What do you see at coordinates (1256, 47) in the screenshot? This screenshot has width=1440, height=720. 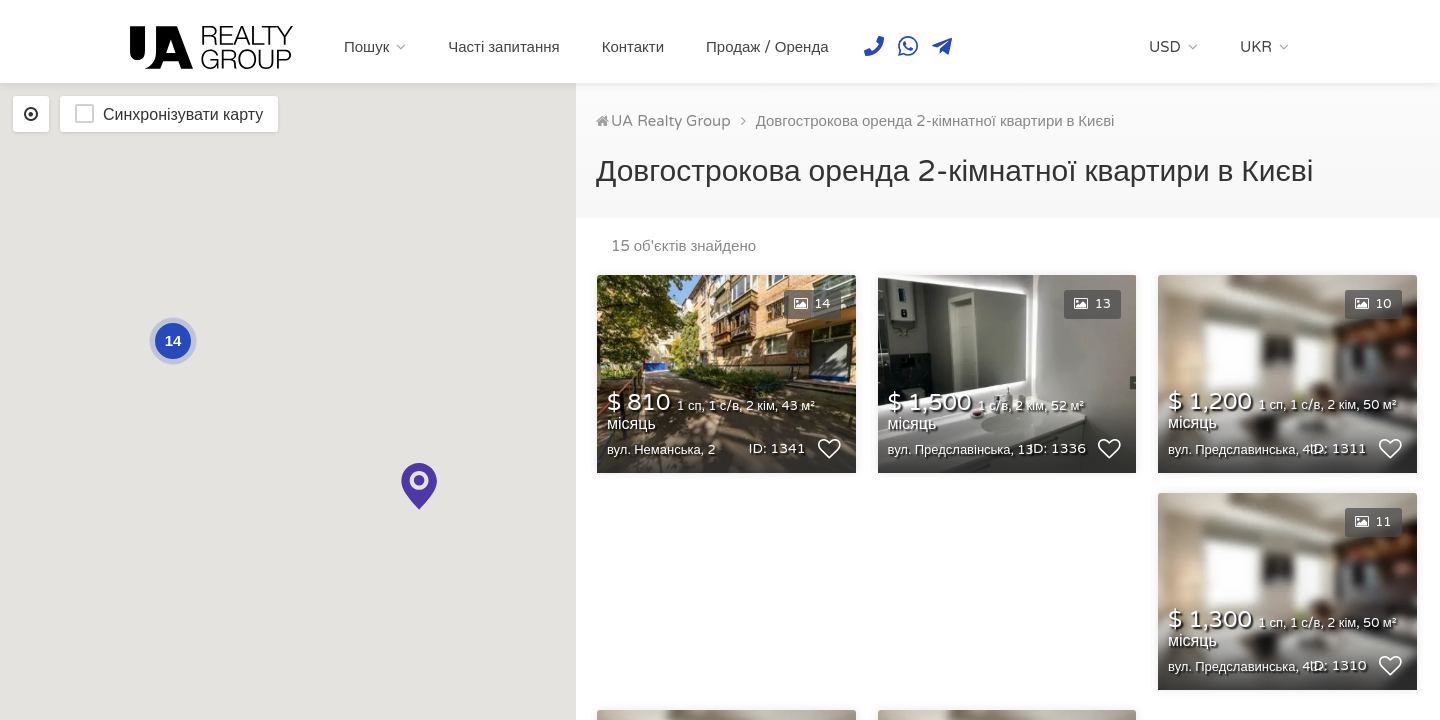 I see `UKR` at bounding box center [1256, 47].